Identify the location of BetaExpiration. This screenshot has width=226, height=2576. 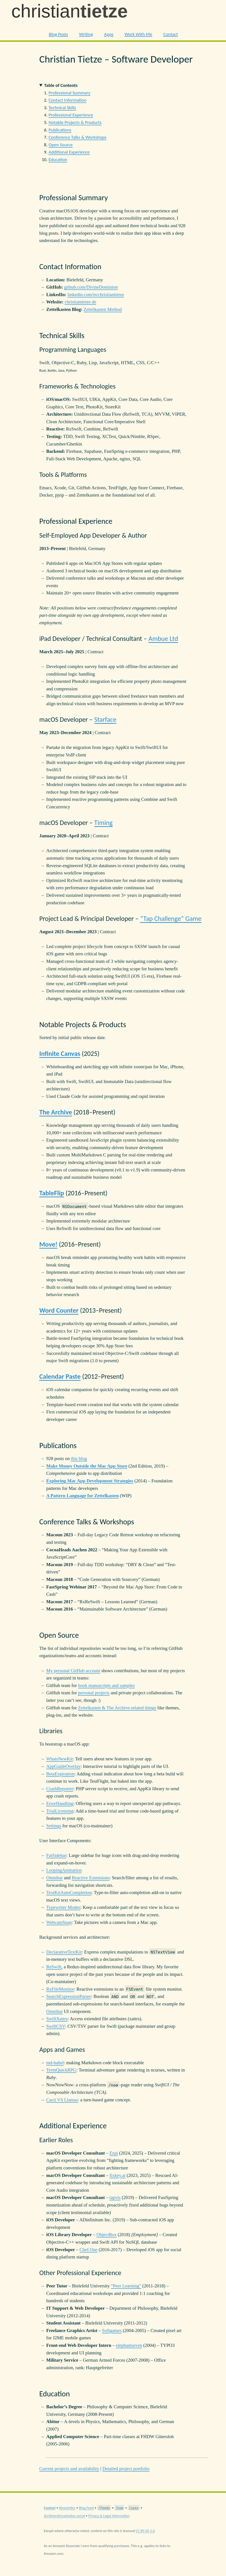
(60, 1773).